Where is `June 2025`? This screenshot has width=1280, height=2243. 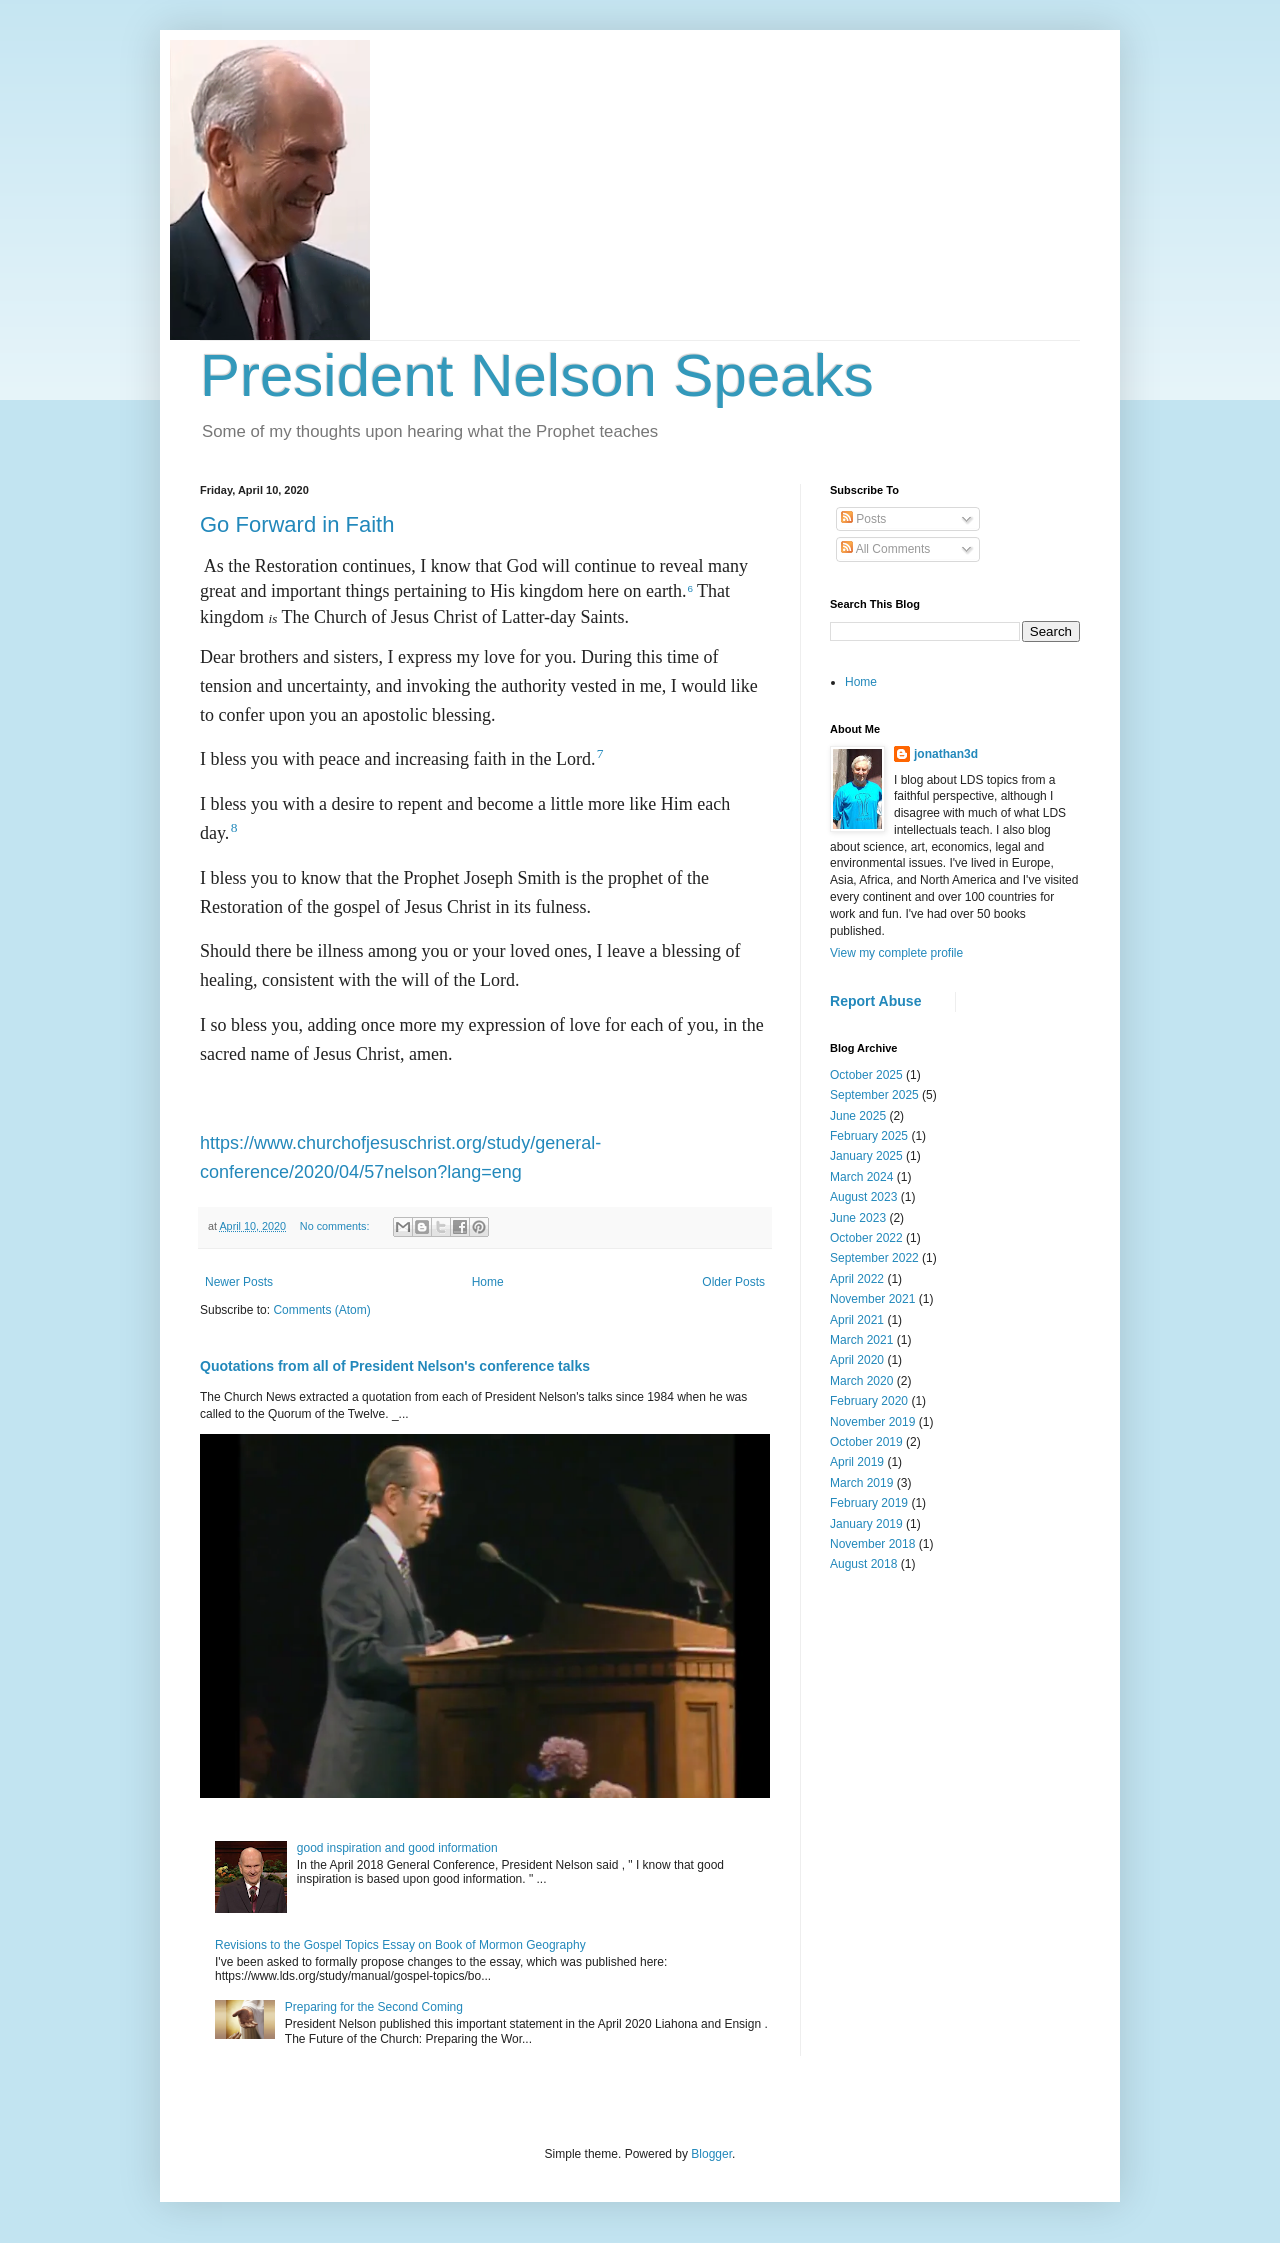
June 2025 is located at coordinates (858, 1116).